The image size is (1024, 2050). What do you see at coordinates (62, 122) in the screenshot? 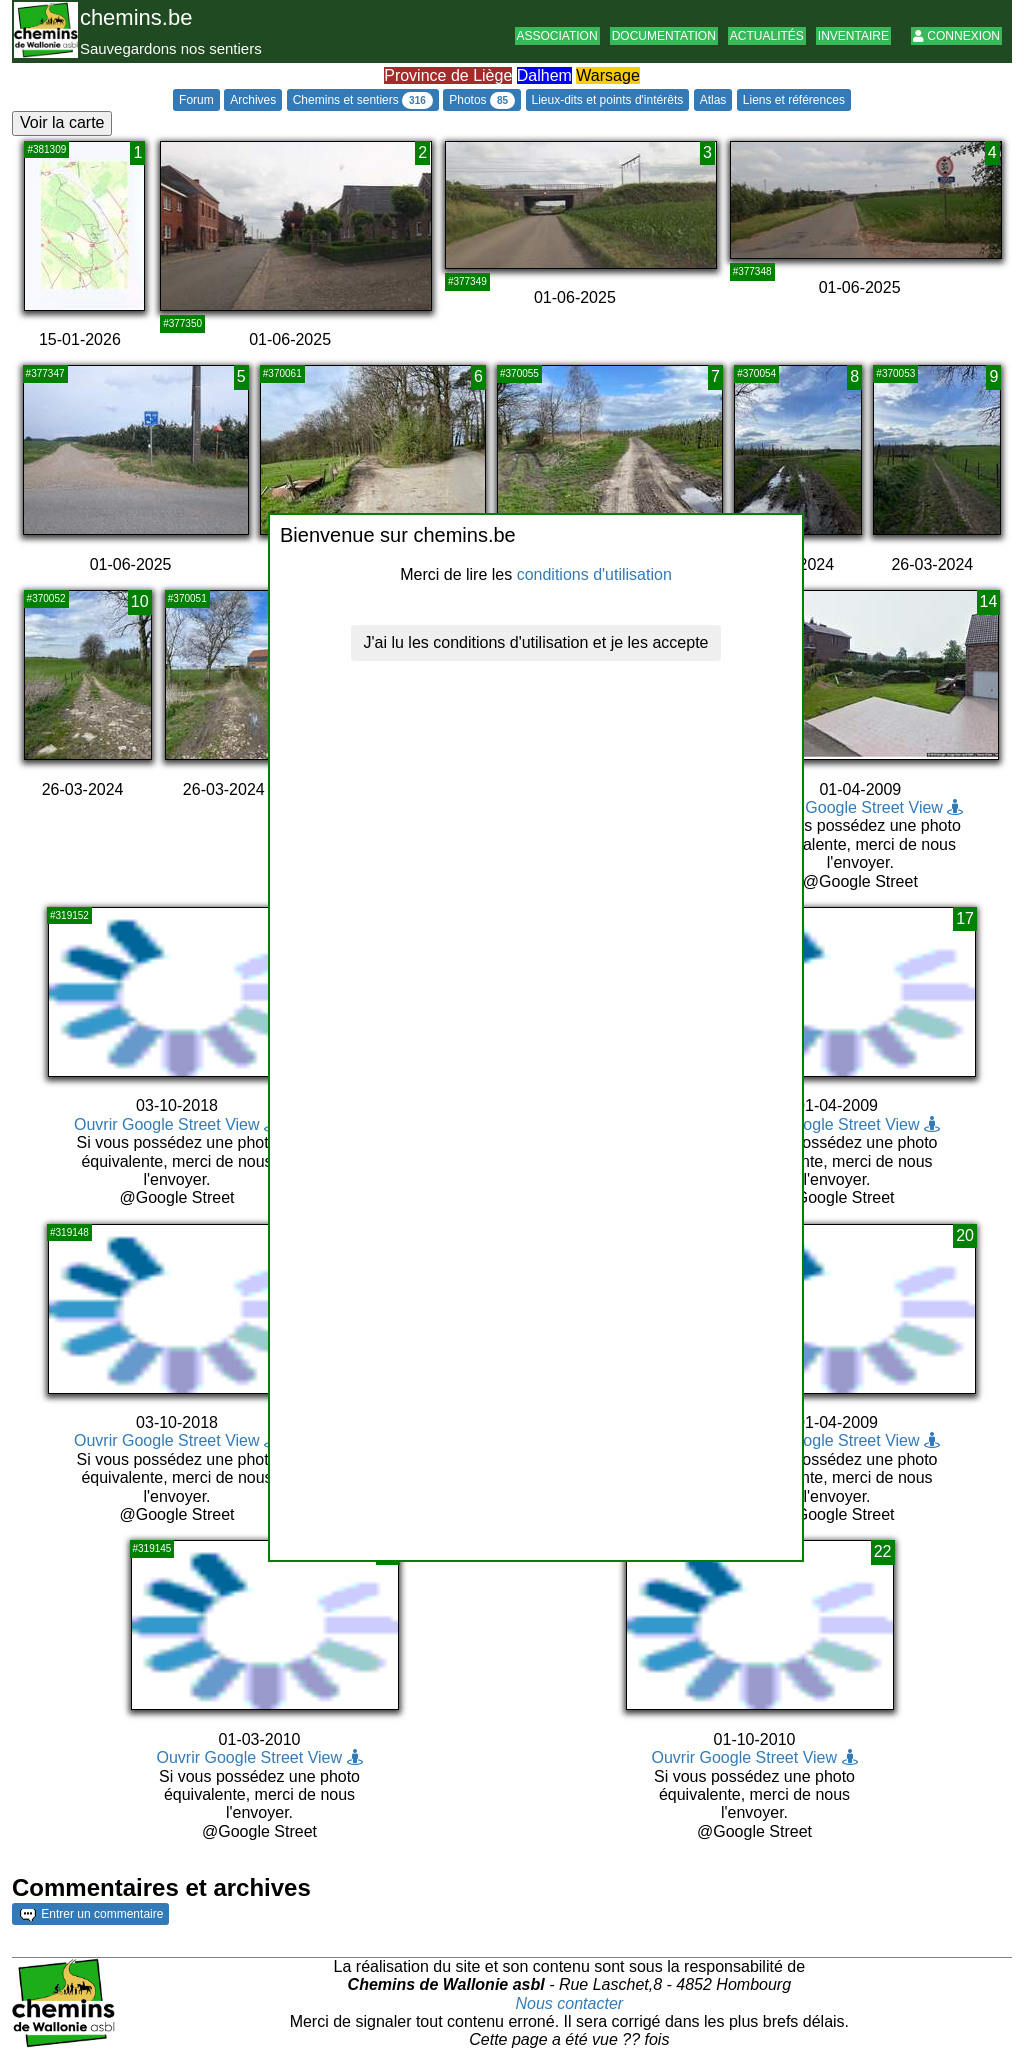
I see `Voir la carte` at bounding box center [62, 122].